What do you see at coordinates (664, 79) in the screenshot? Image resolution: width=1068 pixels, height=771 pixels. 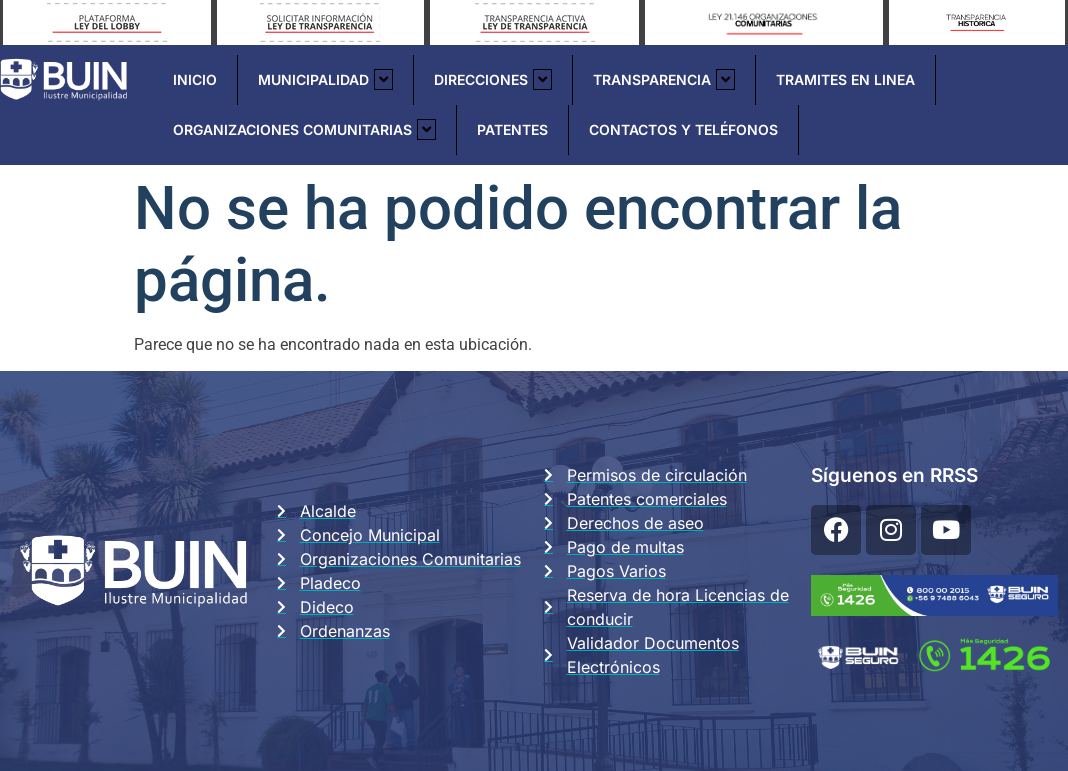 I see `Transparencia` at bounding box center [664, 79].